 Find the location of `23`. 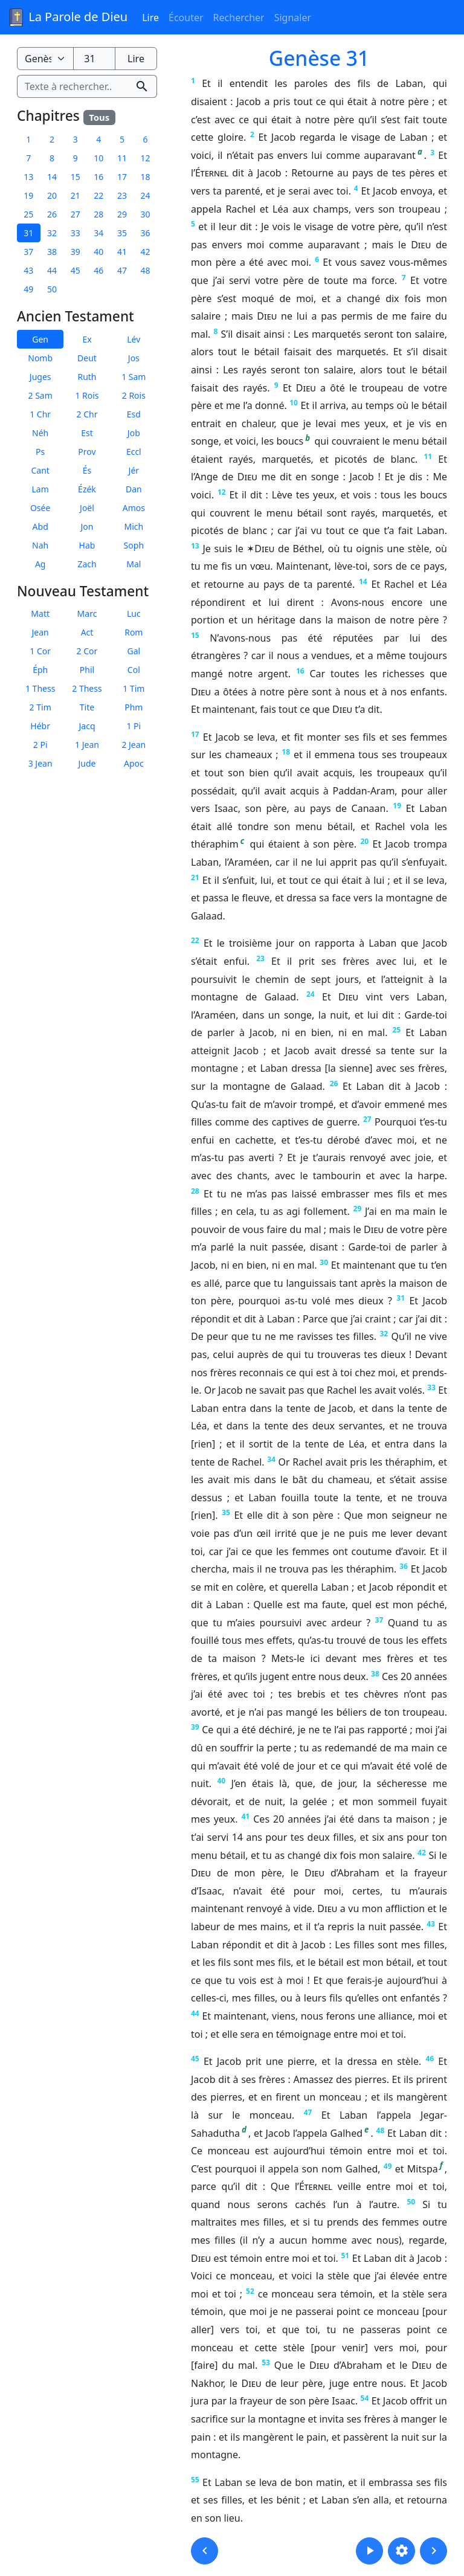

23 is located at coordinates (260, 958).